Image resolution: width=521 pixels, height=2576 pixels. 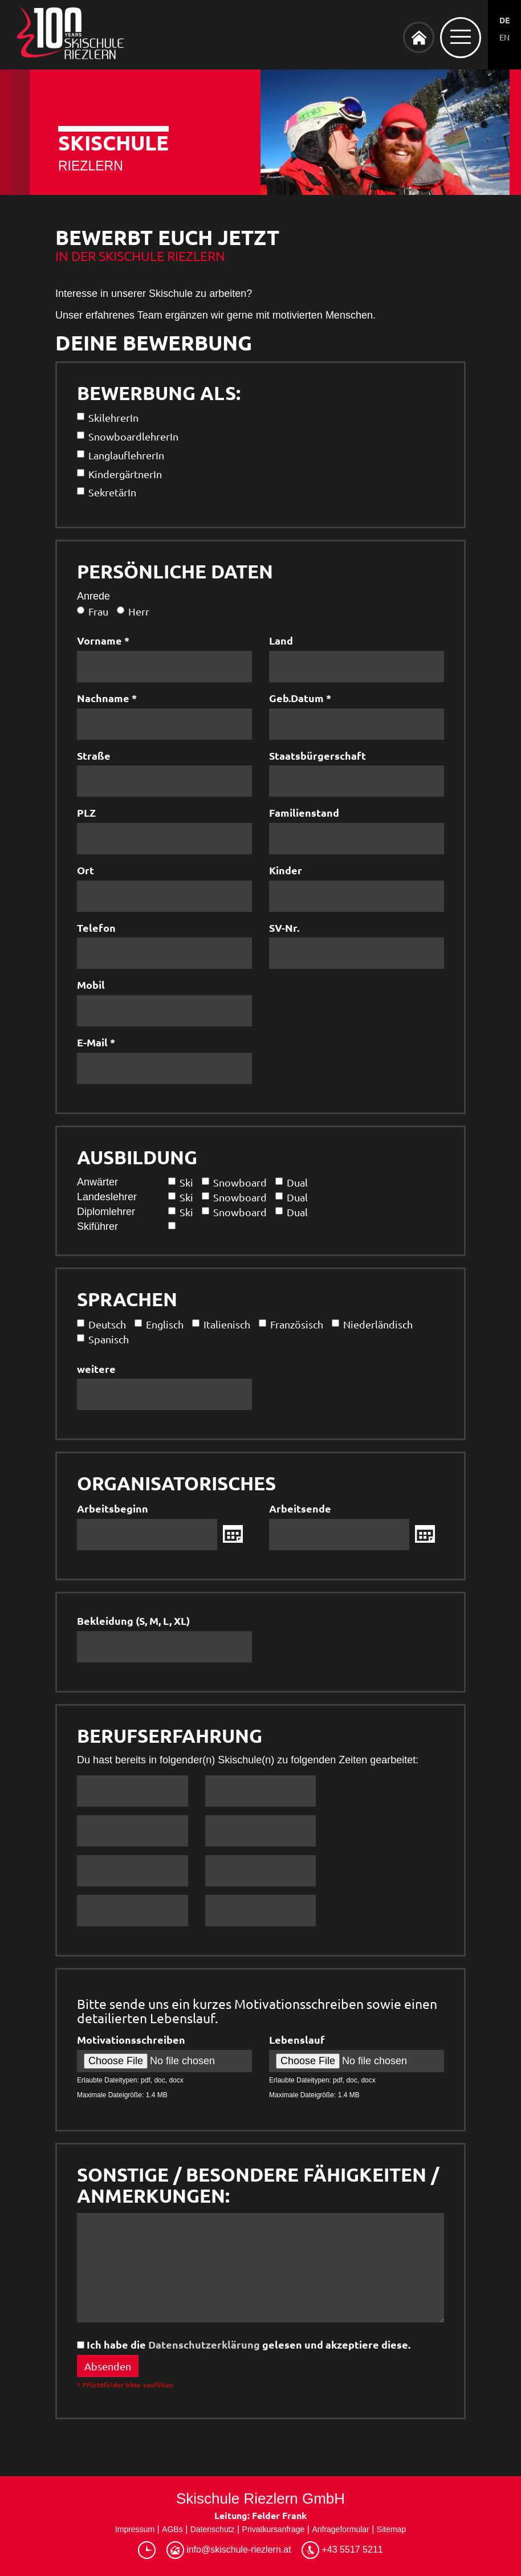 What do you see at coordinates (133, 611) in the screenshot?
I see `Herr` at bounding box center [133, 611].